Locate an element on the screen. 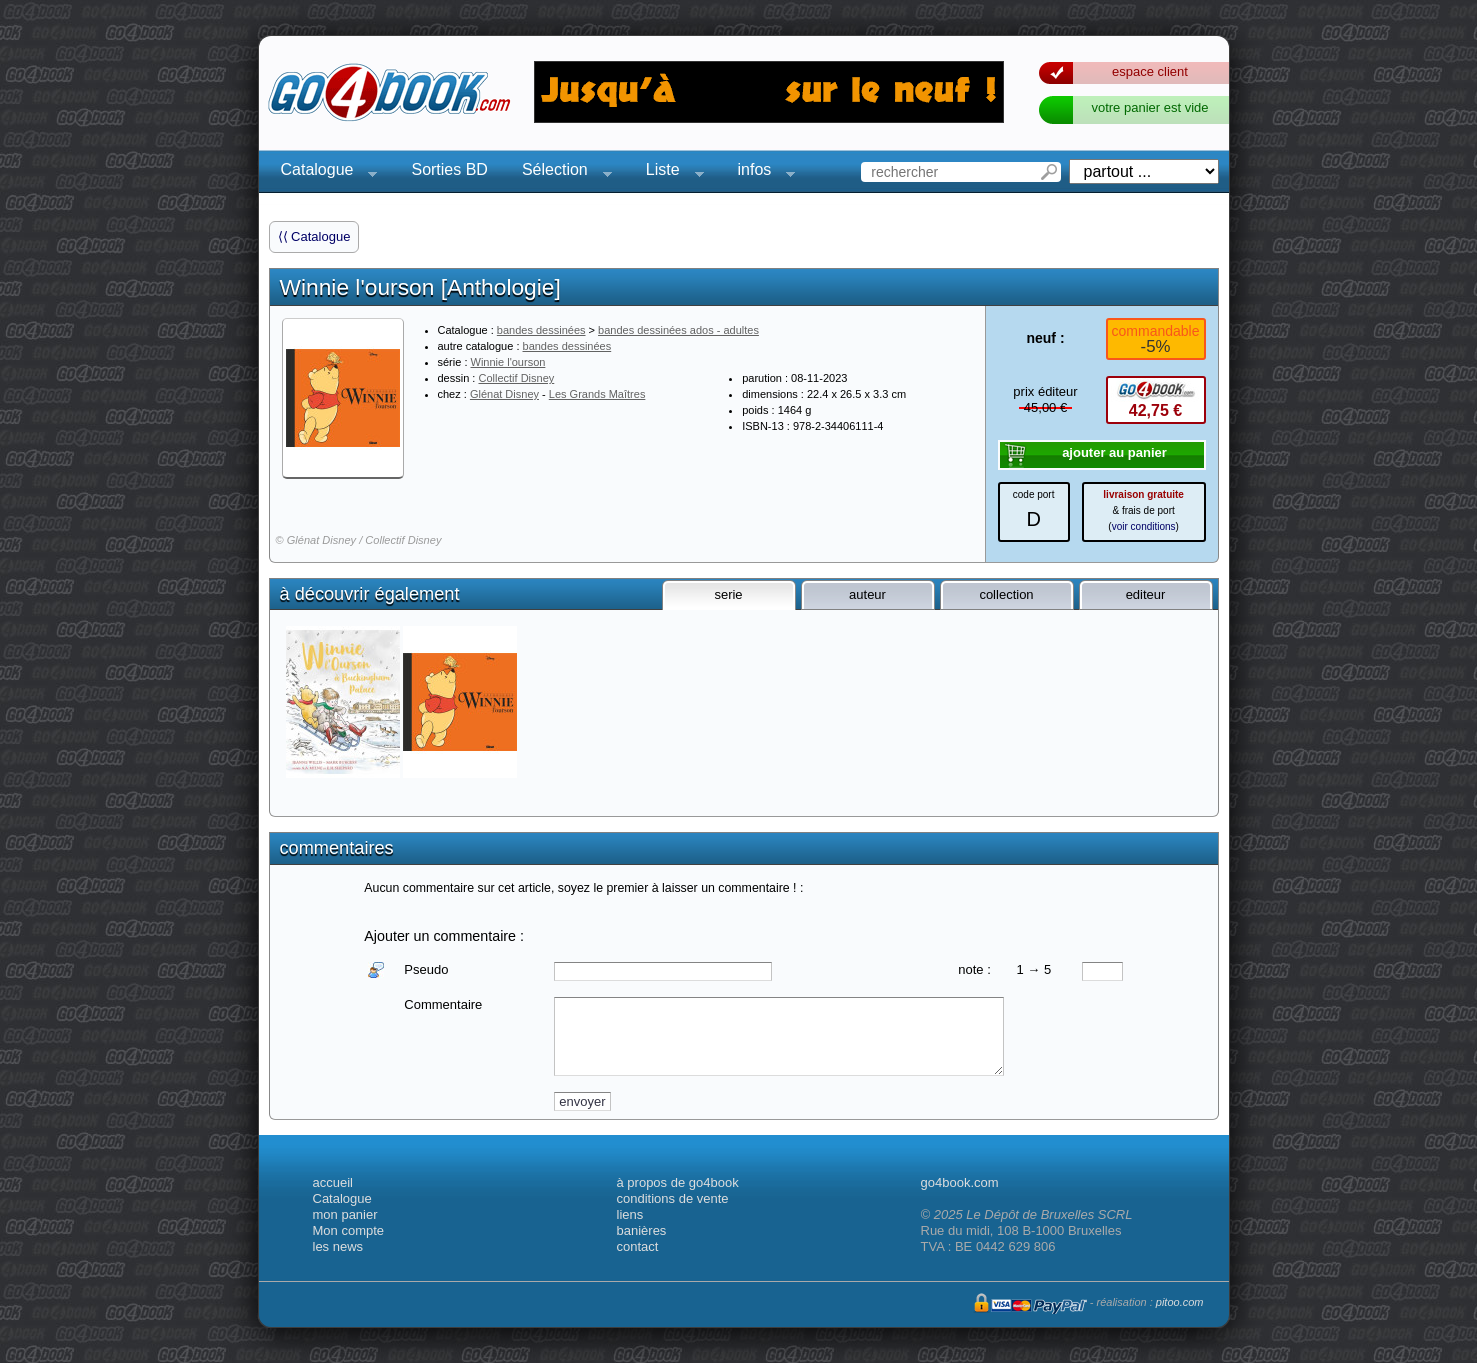  les news is located at coordinates (338, 1246).